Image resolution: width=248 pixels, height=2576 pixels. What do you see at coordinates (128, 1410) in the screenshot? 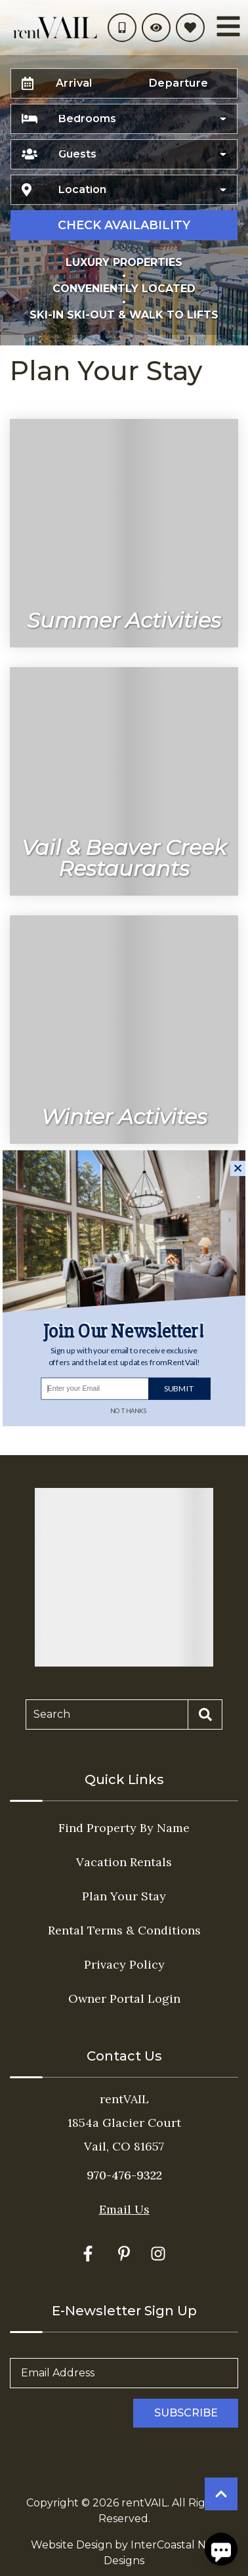
I see `No Thanks` at bounding box center [128, 1410].